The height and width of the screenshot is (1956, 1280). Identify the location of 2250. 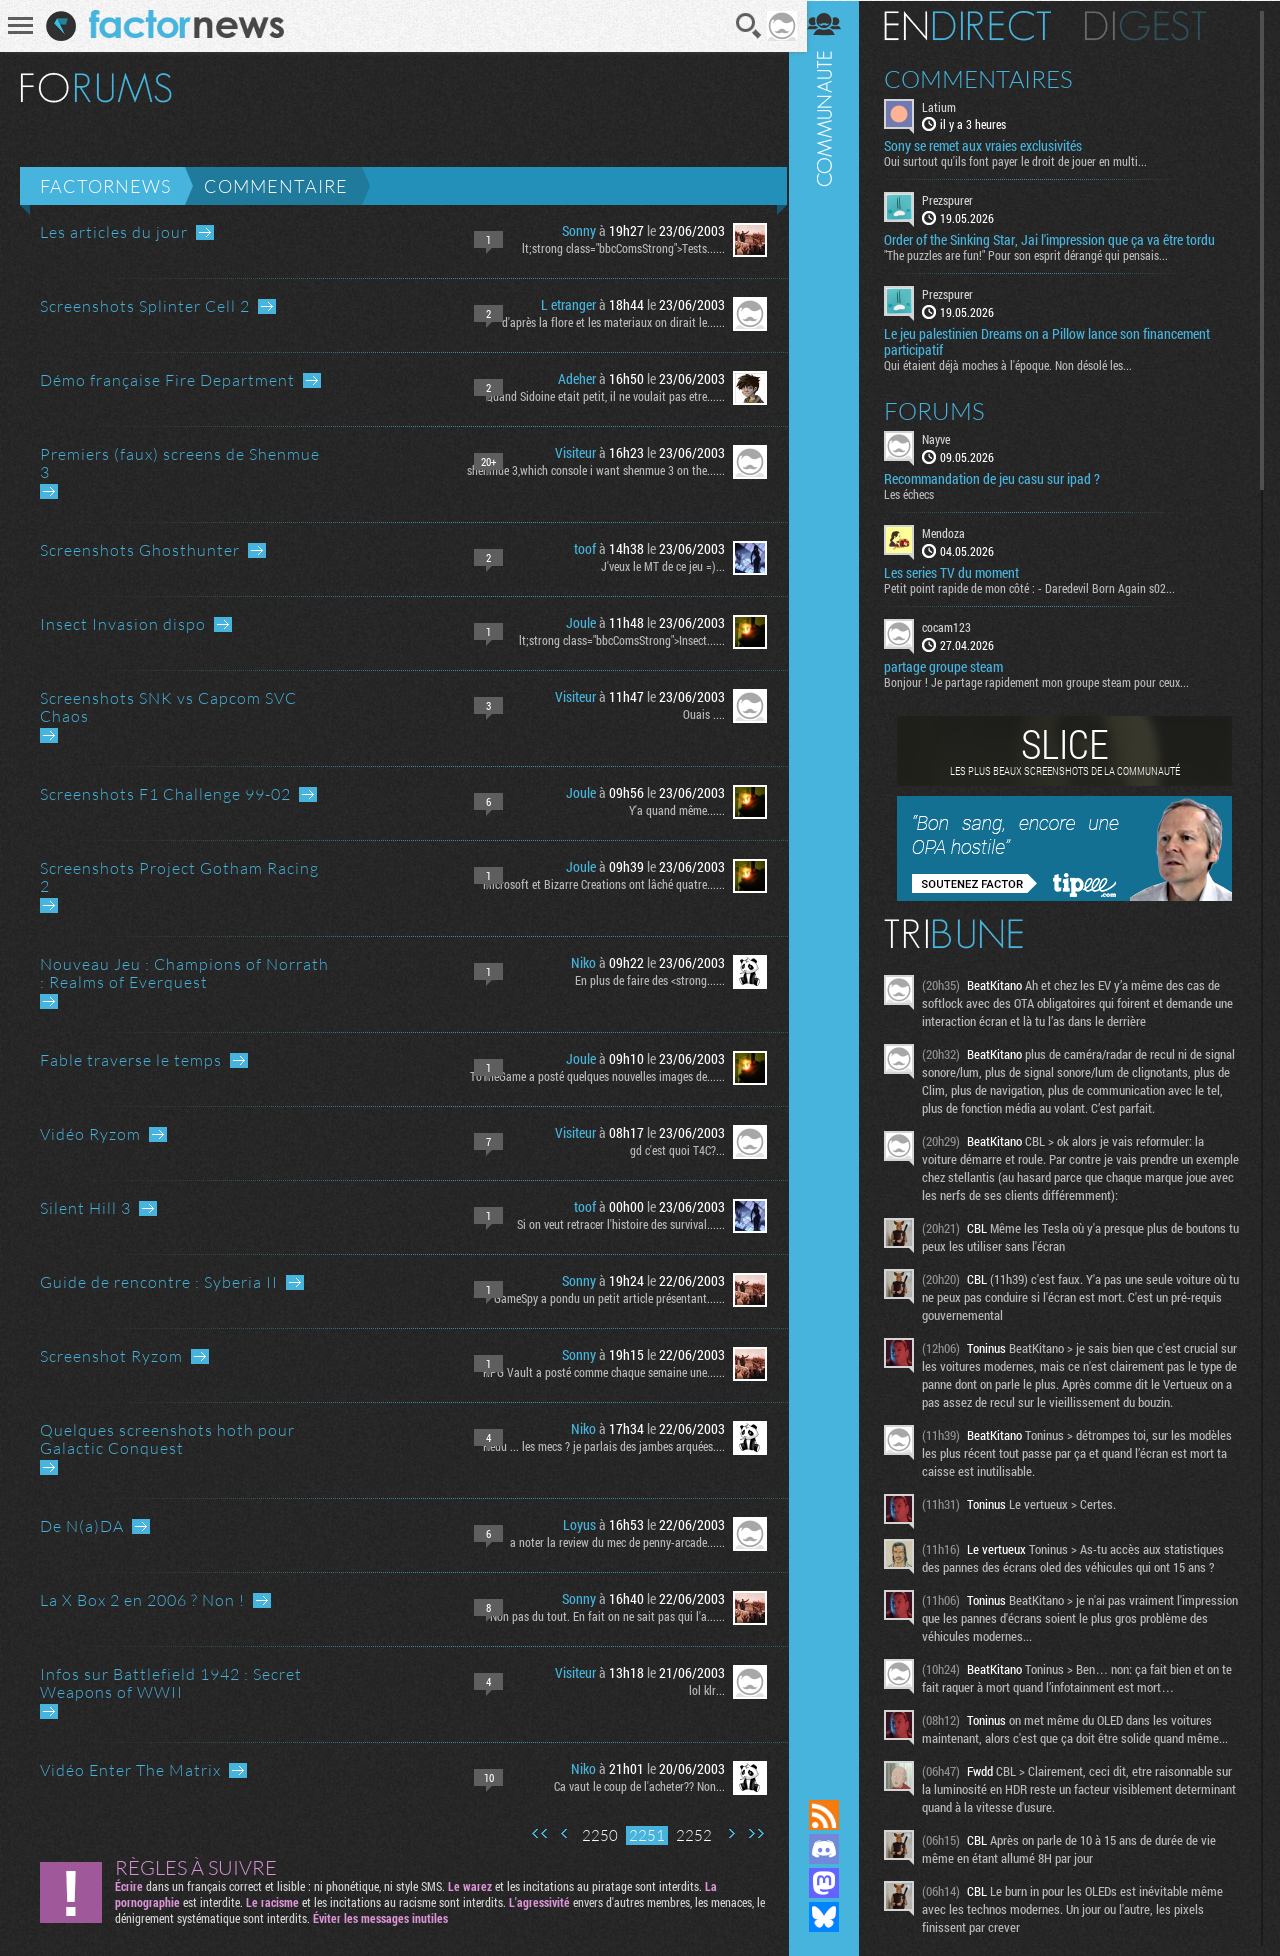
(593, 1835).